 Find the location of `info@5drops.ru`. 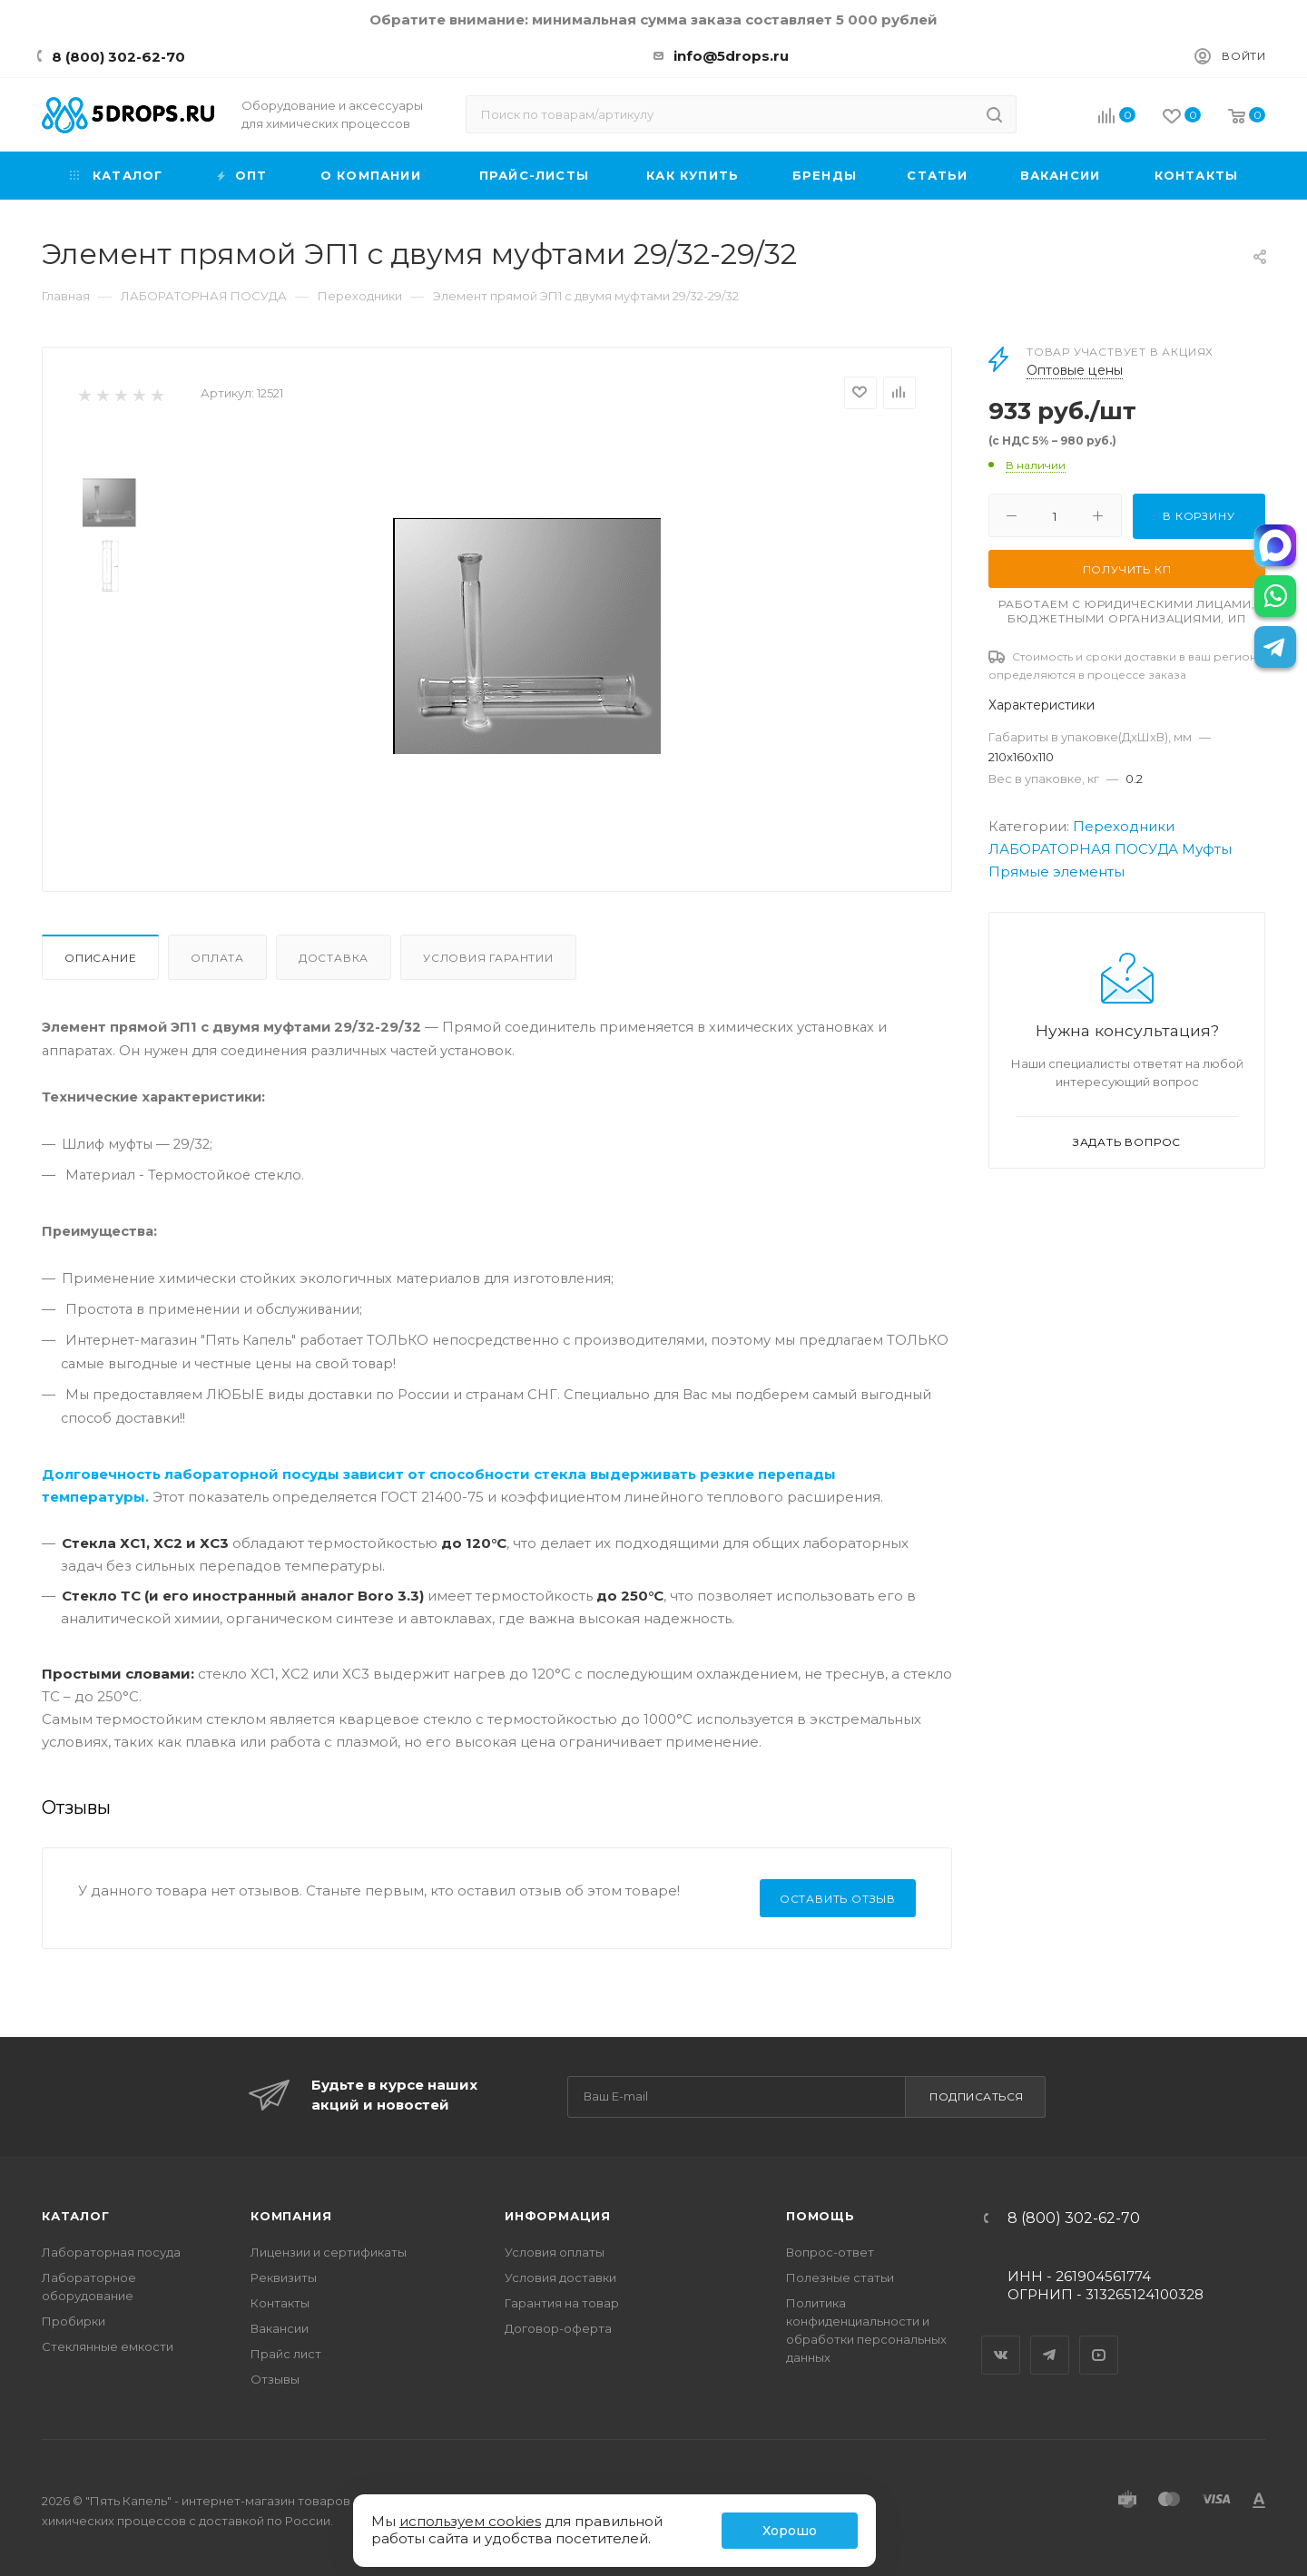

info@5drops.ru is located at coordinates (731, 55).